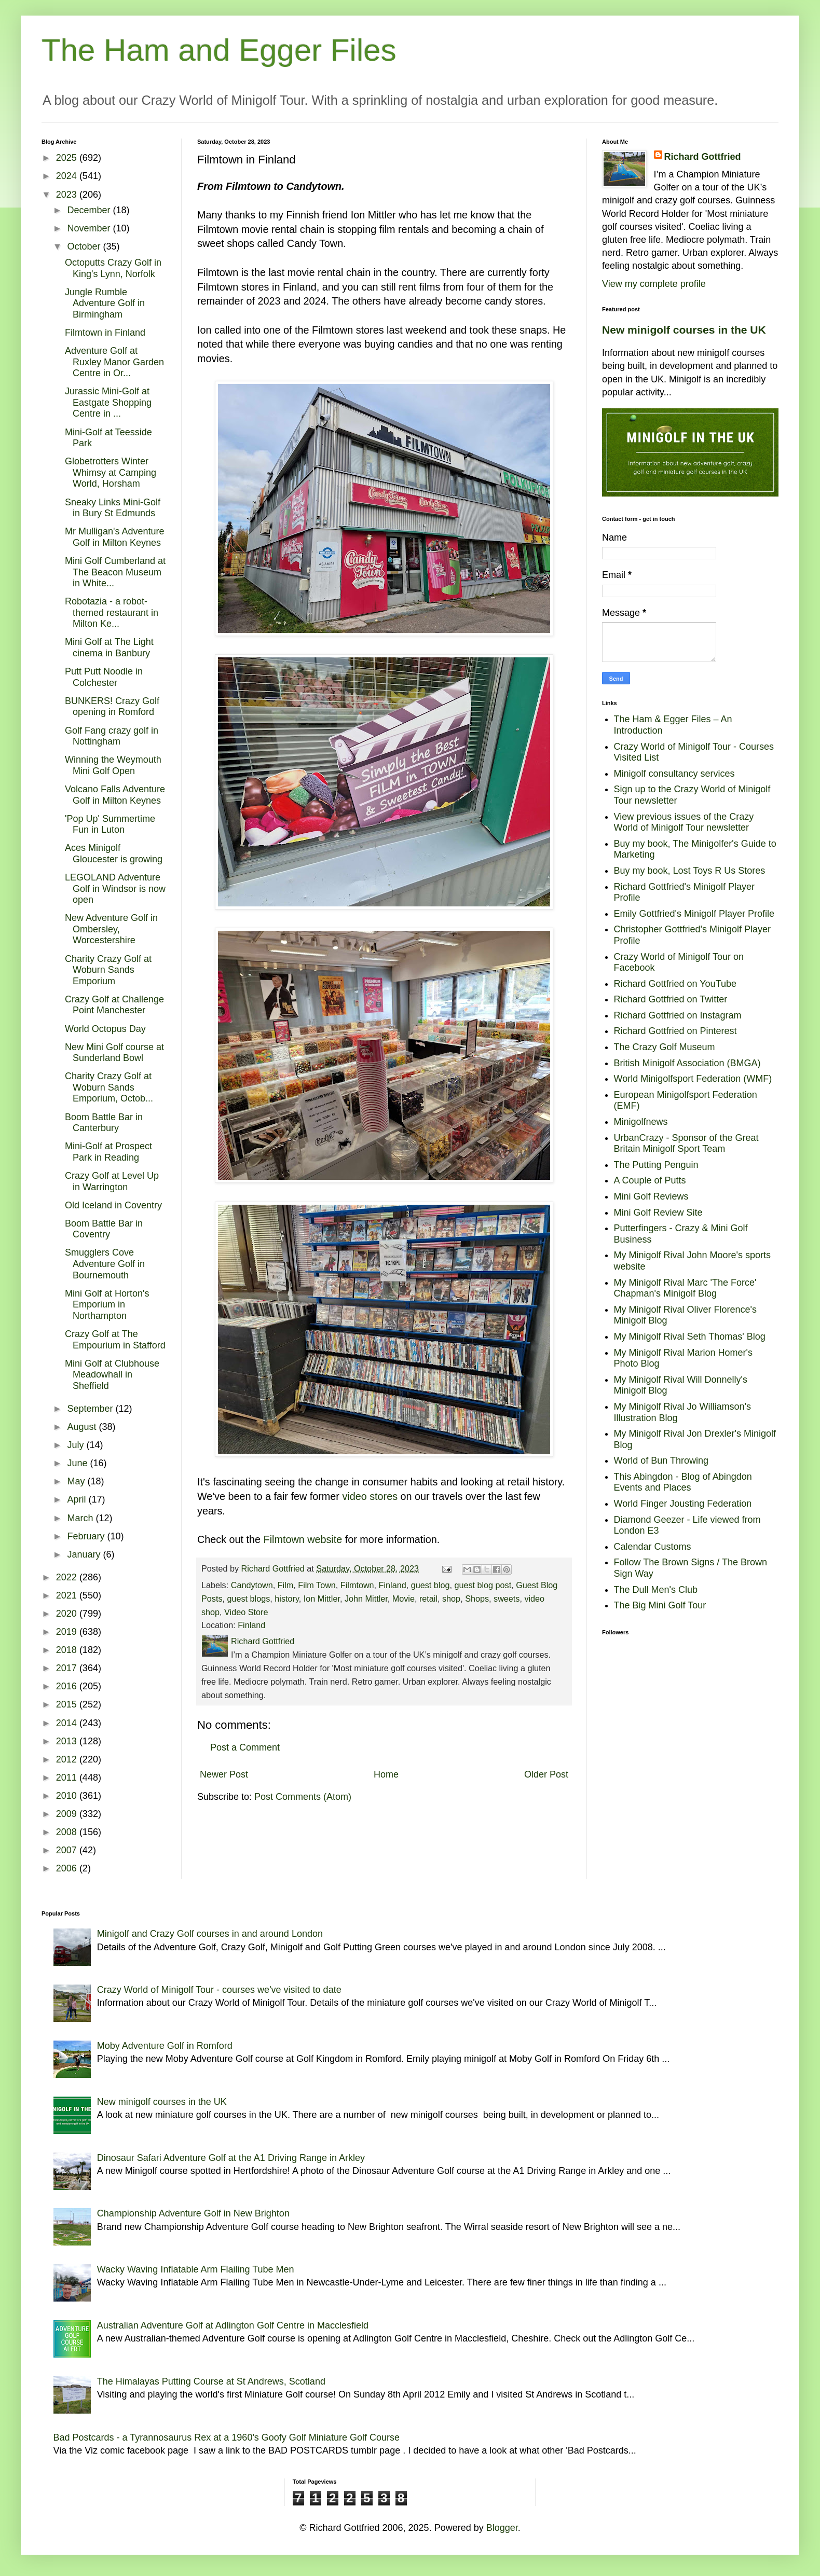  Describe the element at coordinates (656, 1165) in the screenshot. I see `The Putting Penguin` at that location.